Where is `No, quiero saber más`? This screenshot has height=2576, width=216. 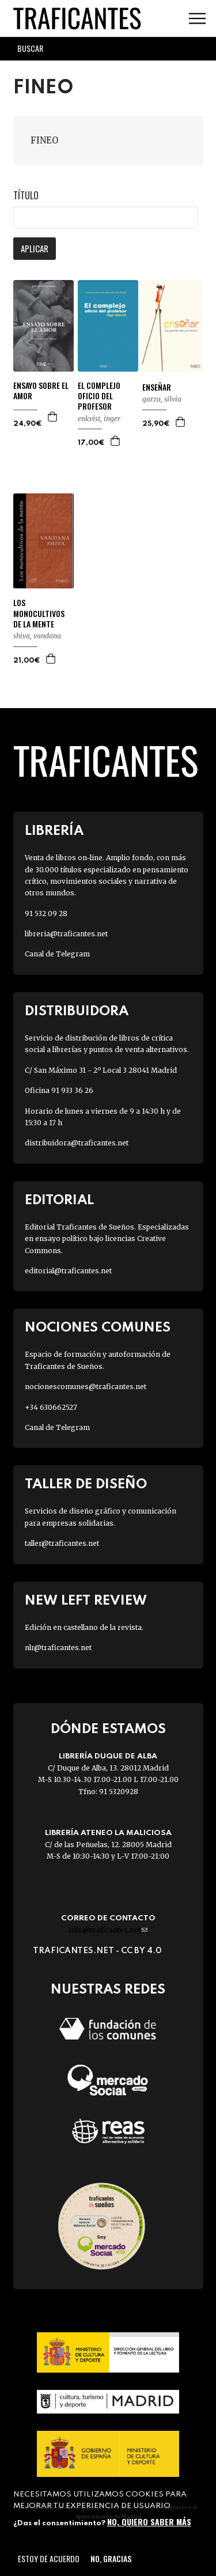 No, quiero saber más is located at coordinates (149, 2522).